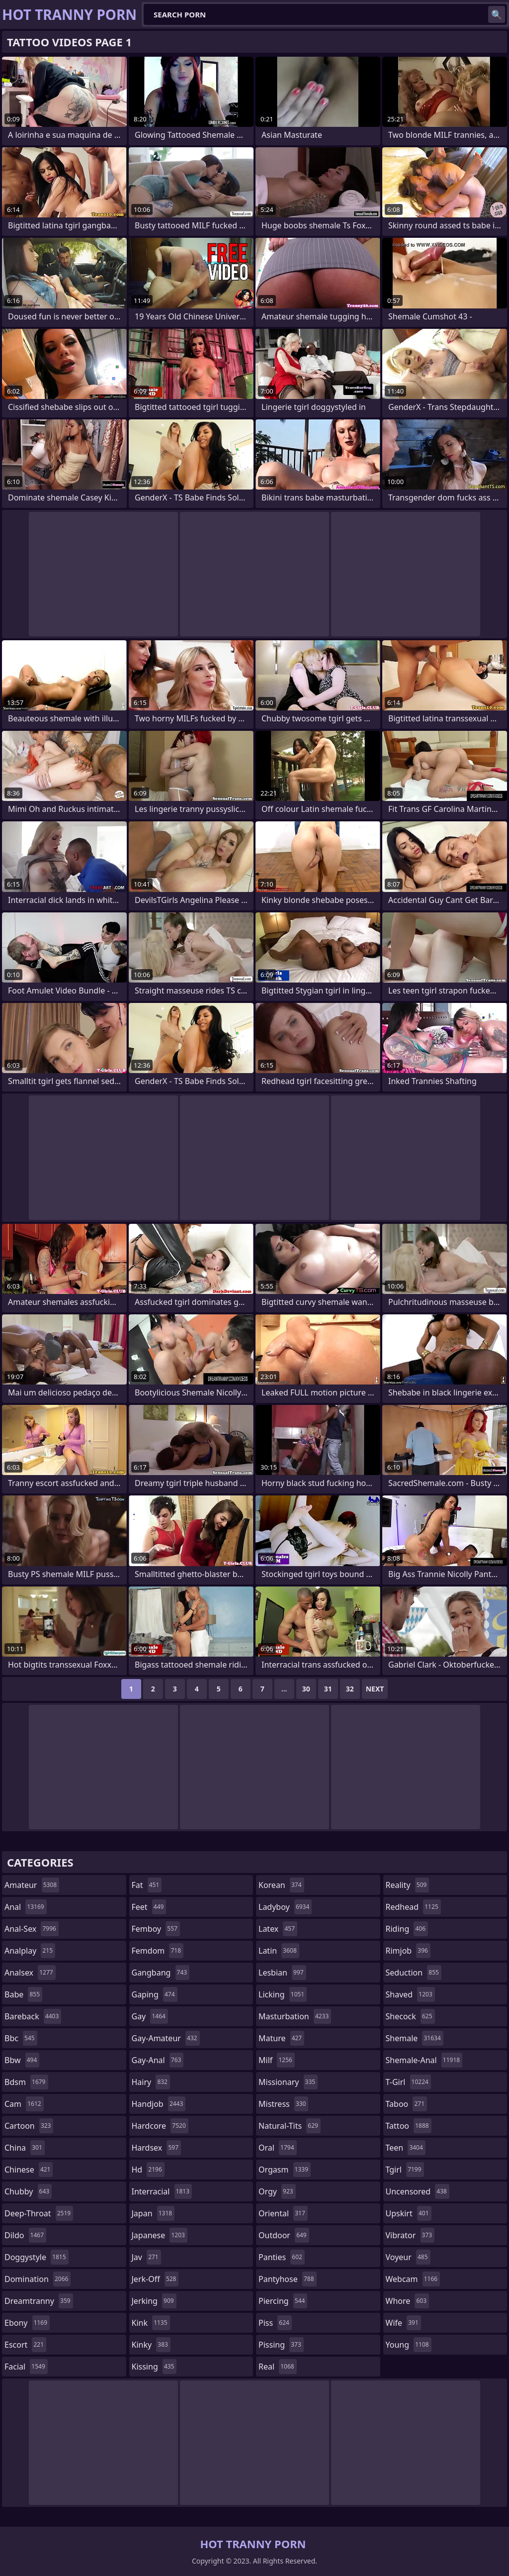  Describe the element at coordinates (403, 2322) in the screenshot. I see `wife` at that location.